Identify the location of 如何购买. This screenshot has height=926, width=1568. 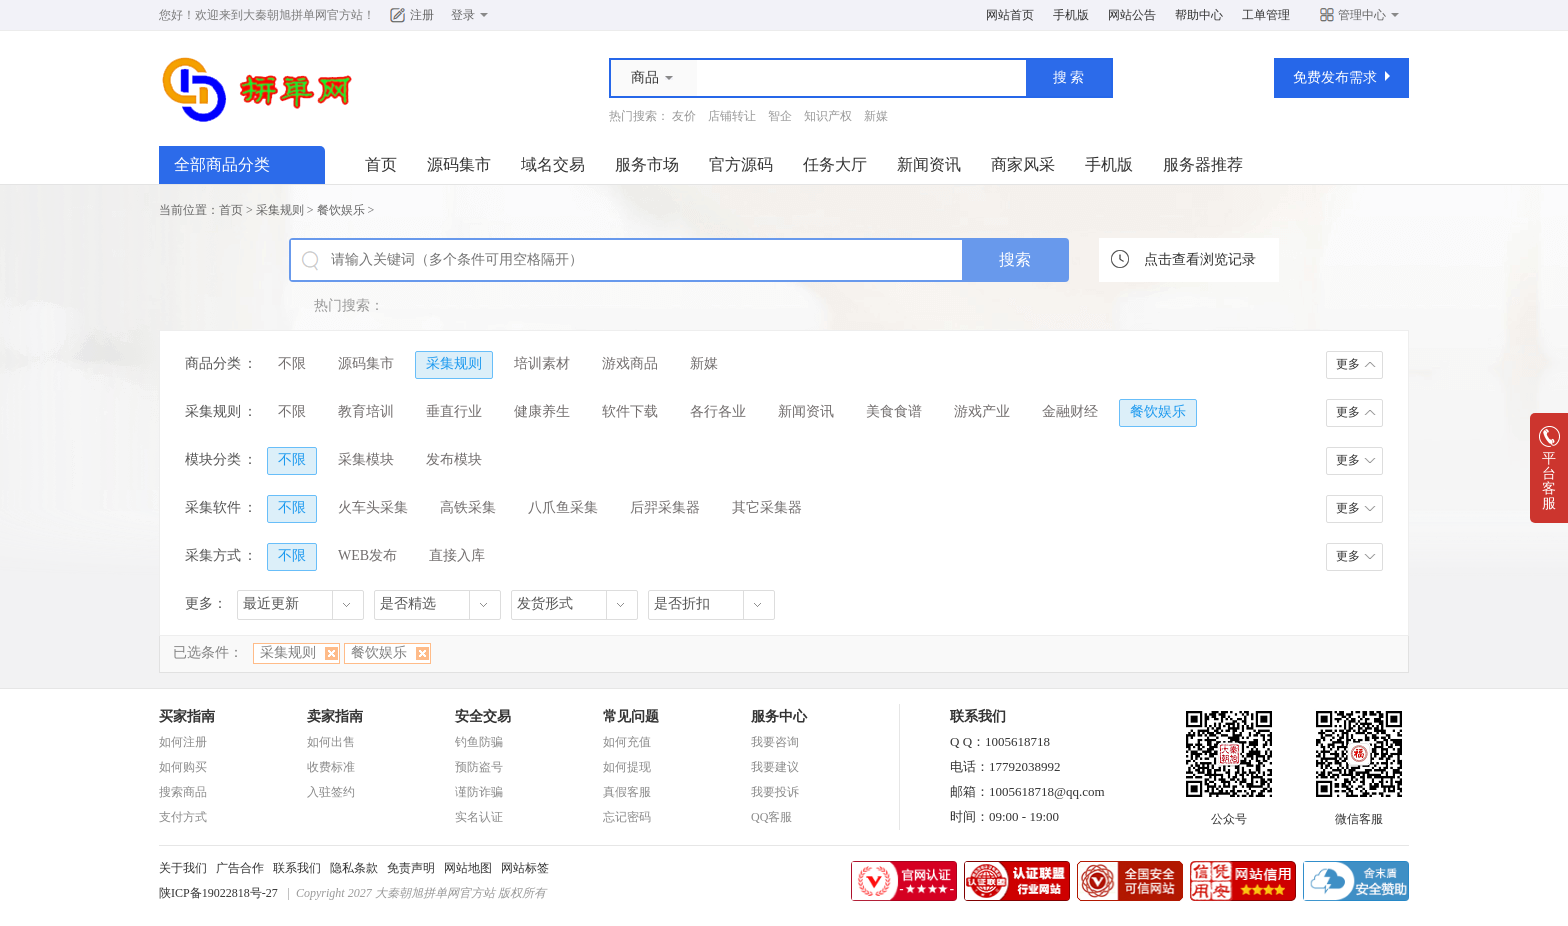
(183, 767).